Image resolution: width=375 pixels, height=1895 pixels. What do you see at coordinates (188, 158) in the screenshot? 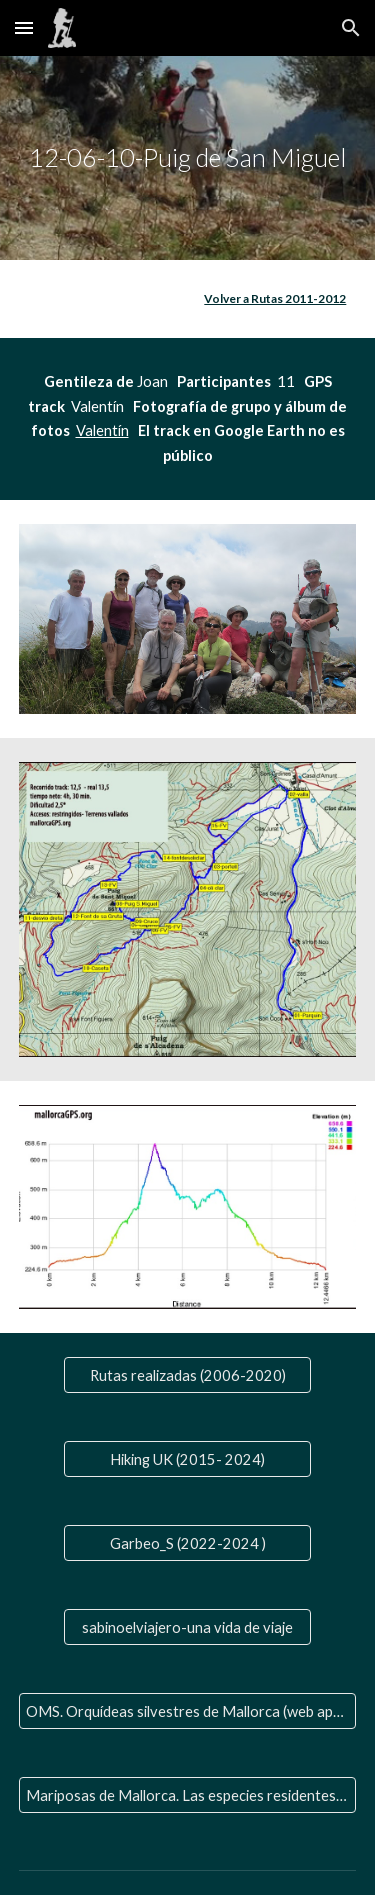
I see `[main]` at bounding box center [188, 158].